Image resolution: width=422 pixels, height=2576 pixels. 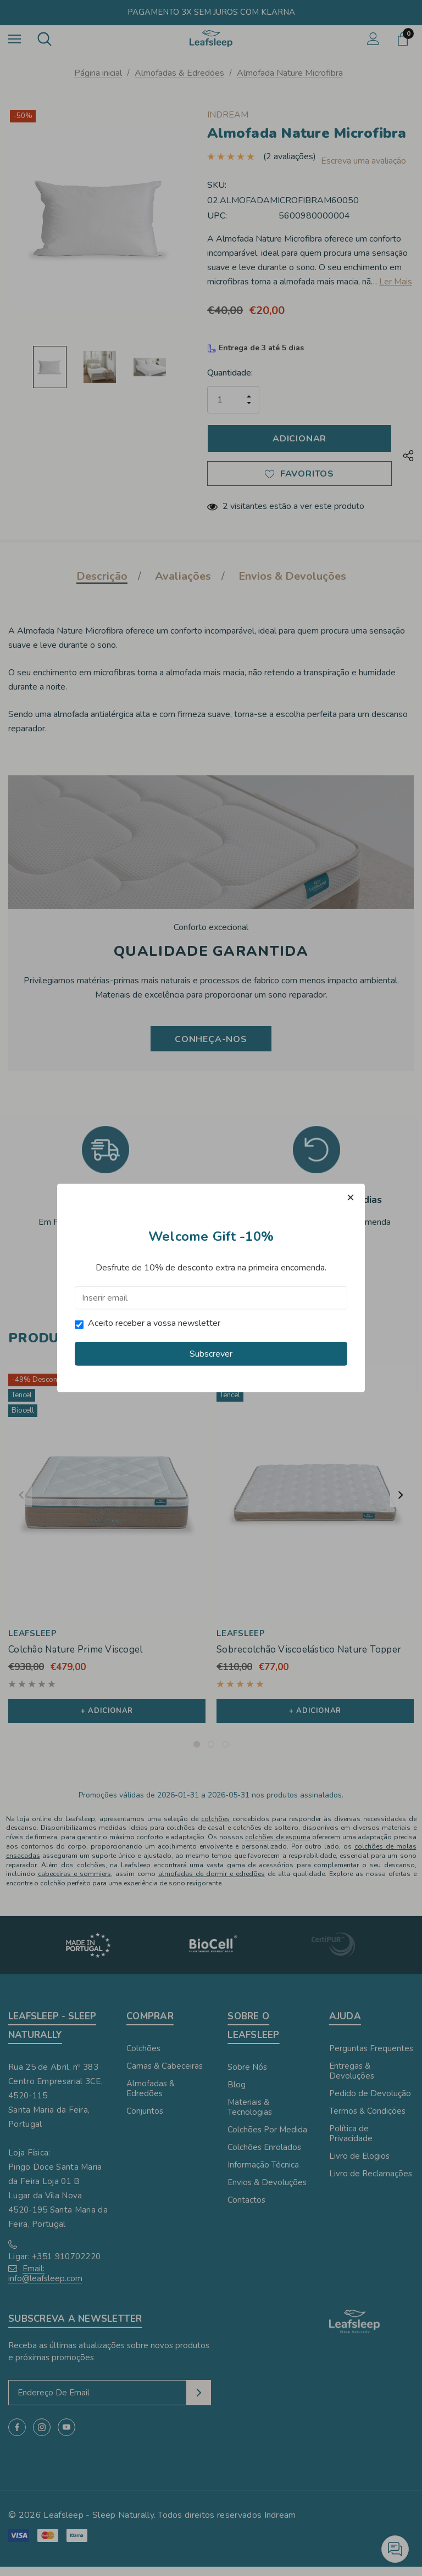 I want to click on Conheça-nos, so click(x=211, y=1043).